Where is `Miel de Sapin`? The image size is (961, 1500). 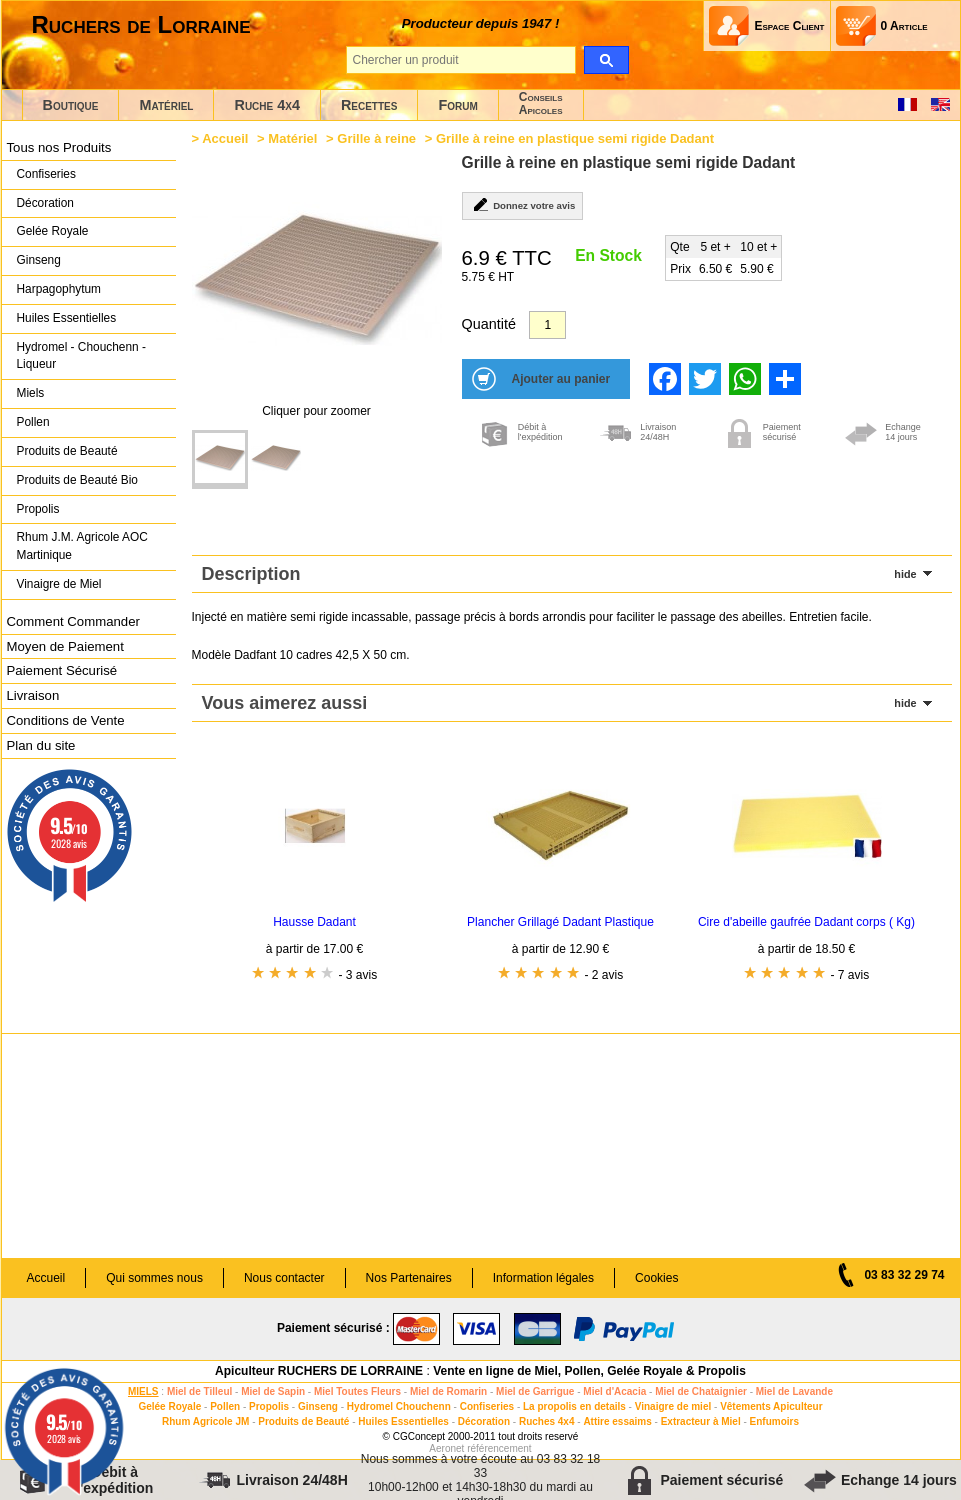 Miel de Sapin is located at coordinates (273, 1391).